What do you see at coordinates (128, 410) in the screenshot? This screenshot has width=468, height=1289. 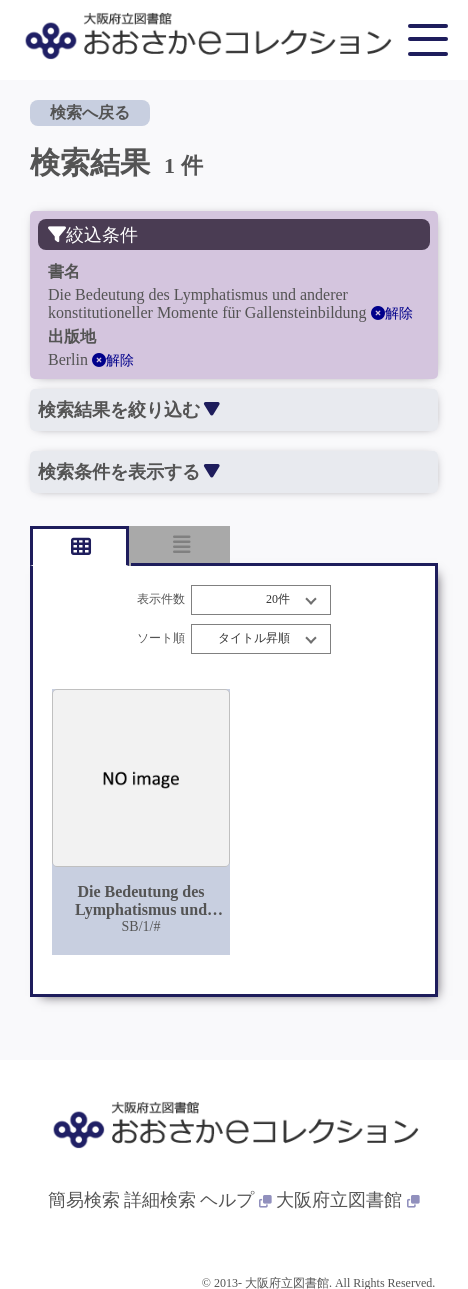 I see `検索結果を絞り込む` at bounding box center [128, 410].